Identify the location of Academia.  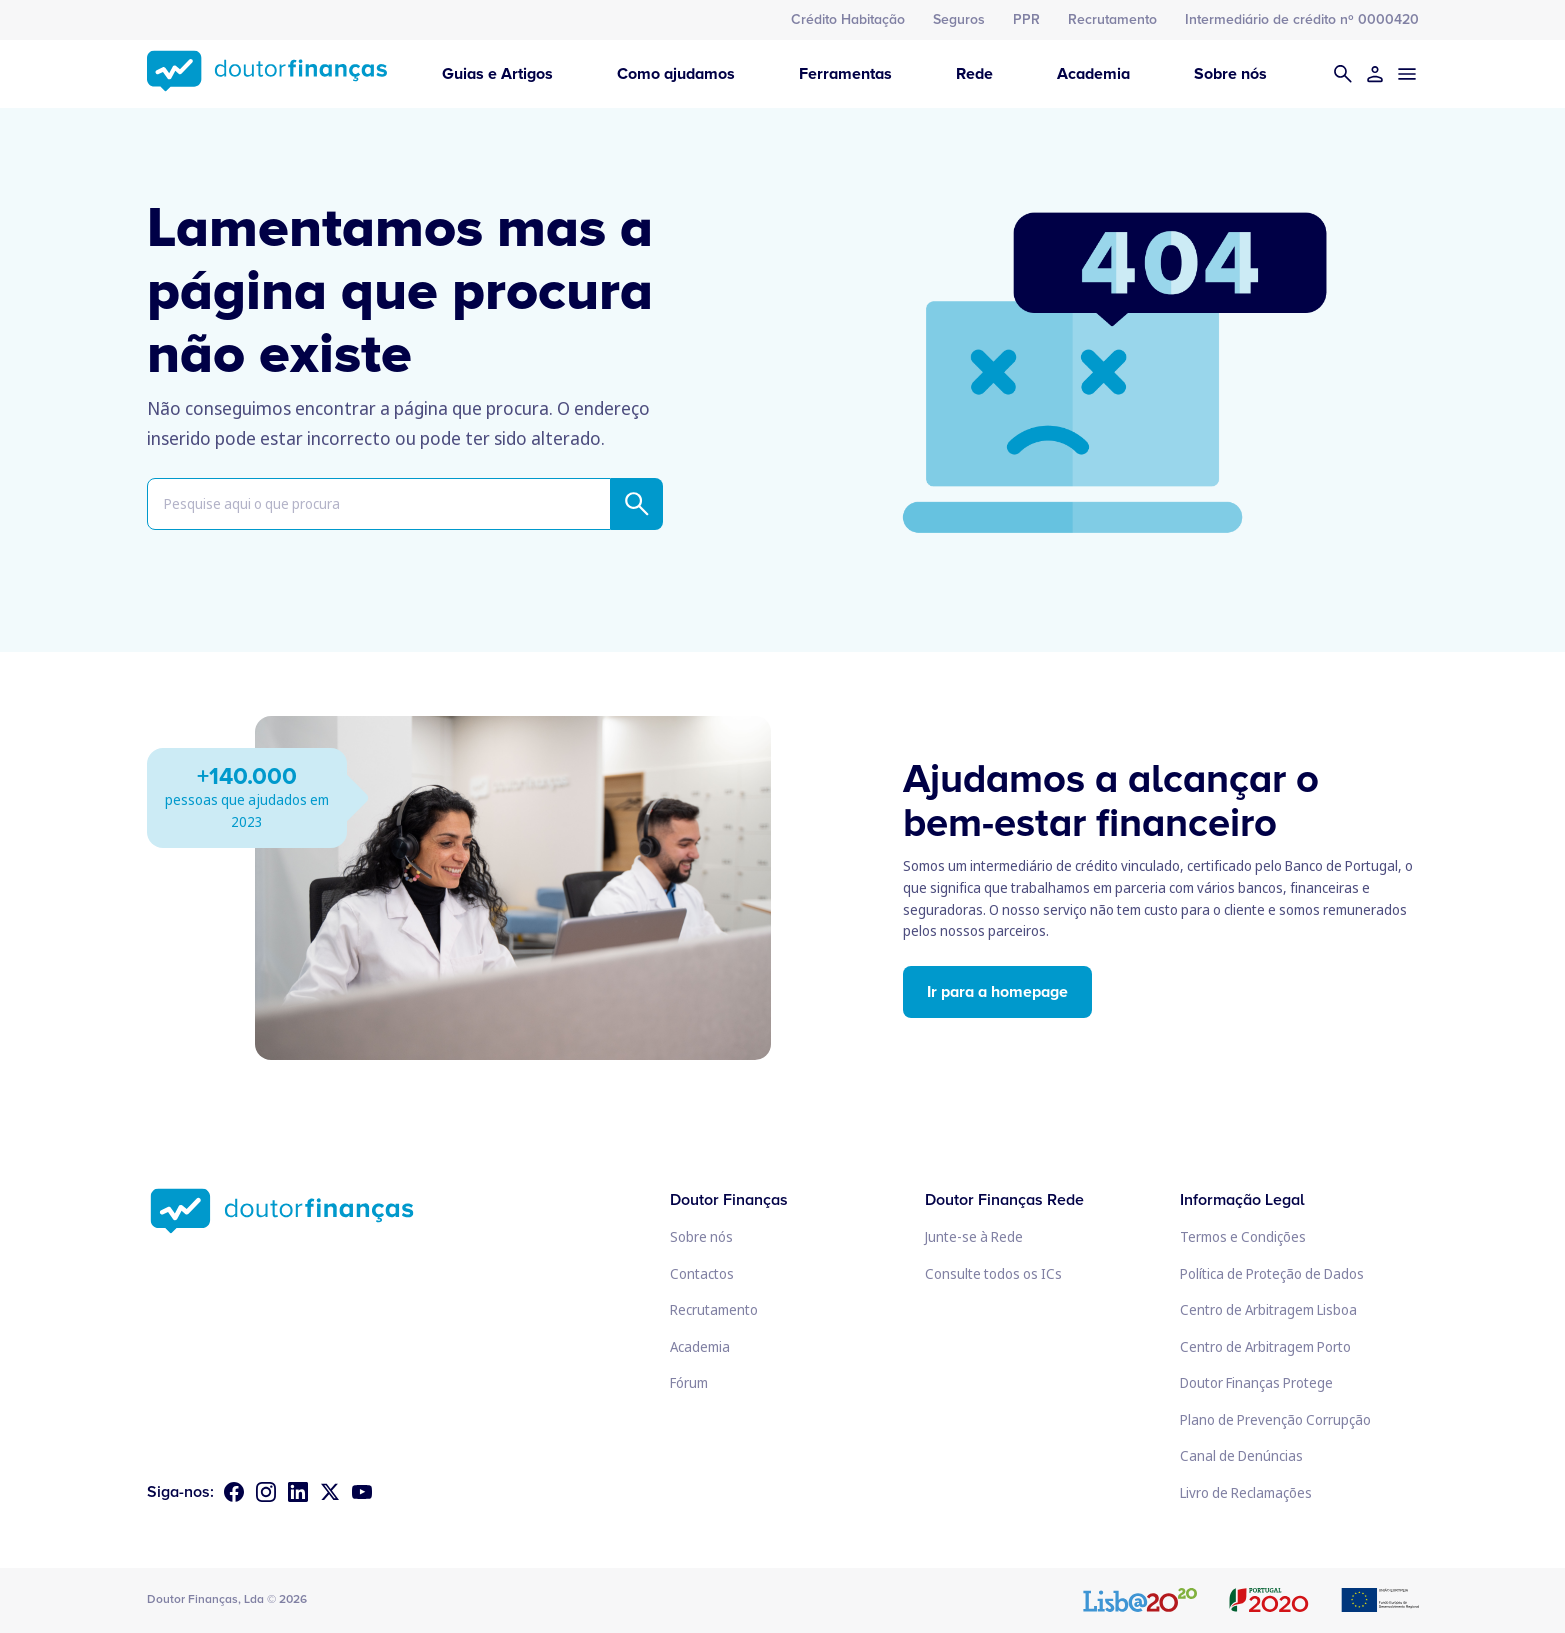
(1093, 74).